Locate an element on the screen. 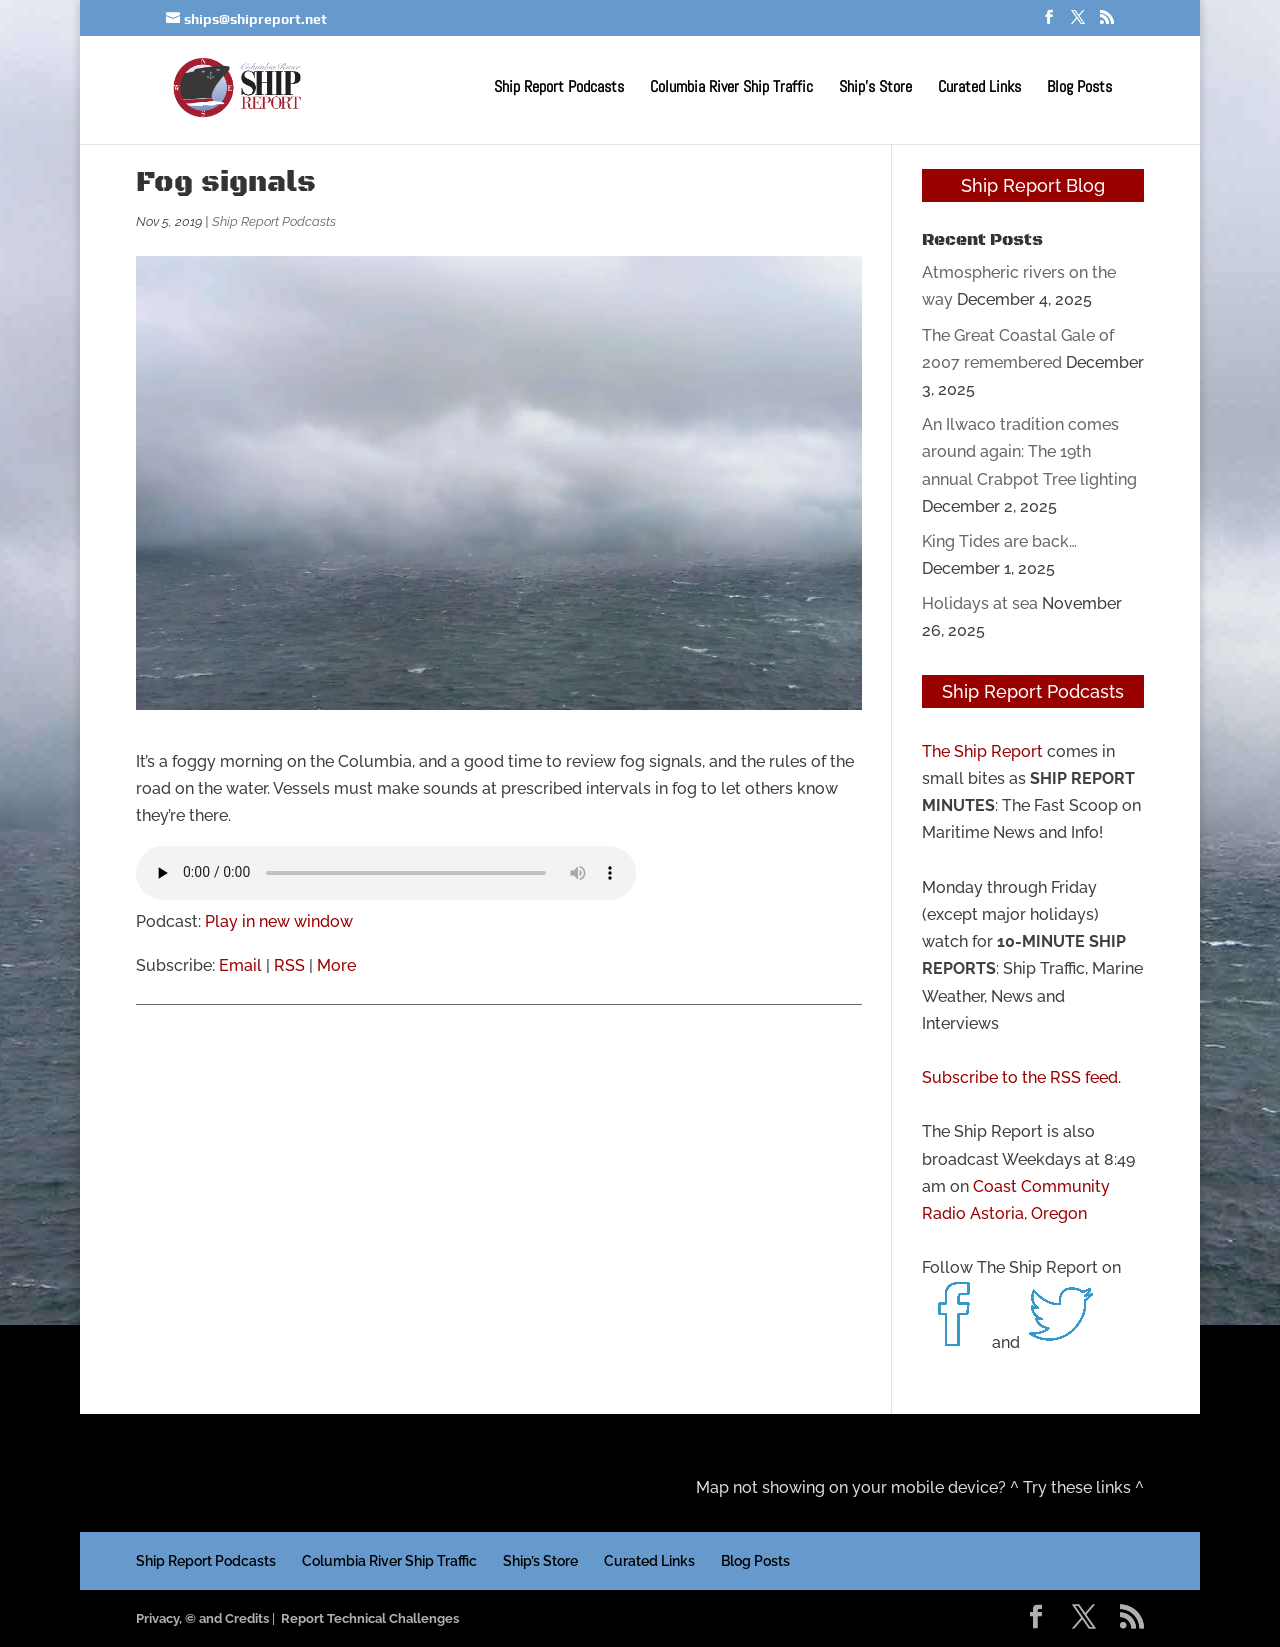  More is located at coordinates (336, 965).